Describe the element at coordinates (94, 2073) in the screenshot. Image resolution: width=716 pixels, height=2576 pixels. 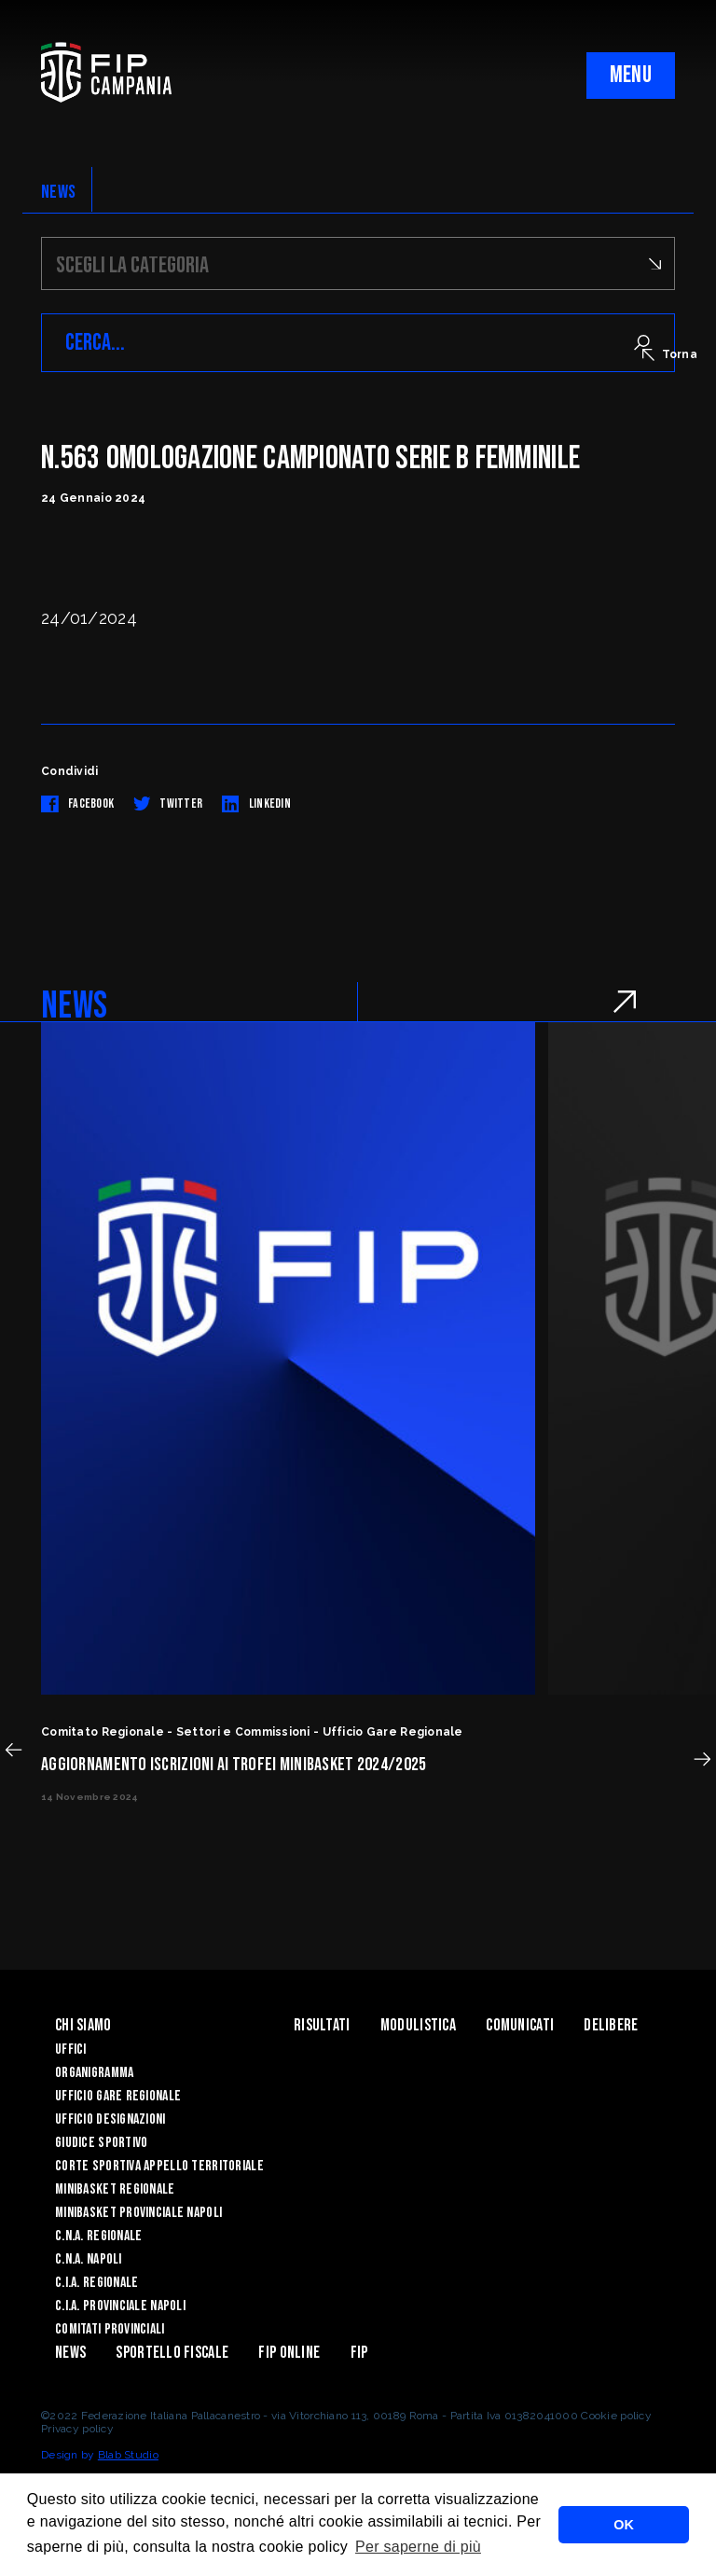
I see `Organigramma` at that location.